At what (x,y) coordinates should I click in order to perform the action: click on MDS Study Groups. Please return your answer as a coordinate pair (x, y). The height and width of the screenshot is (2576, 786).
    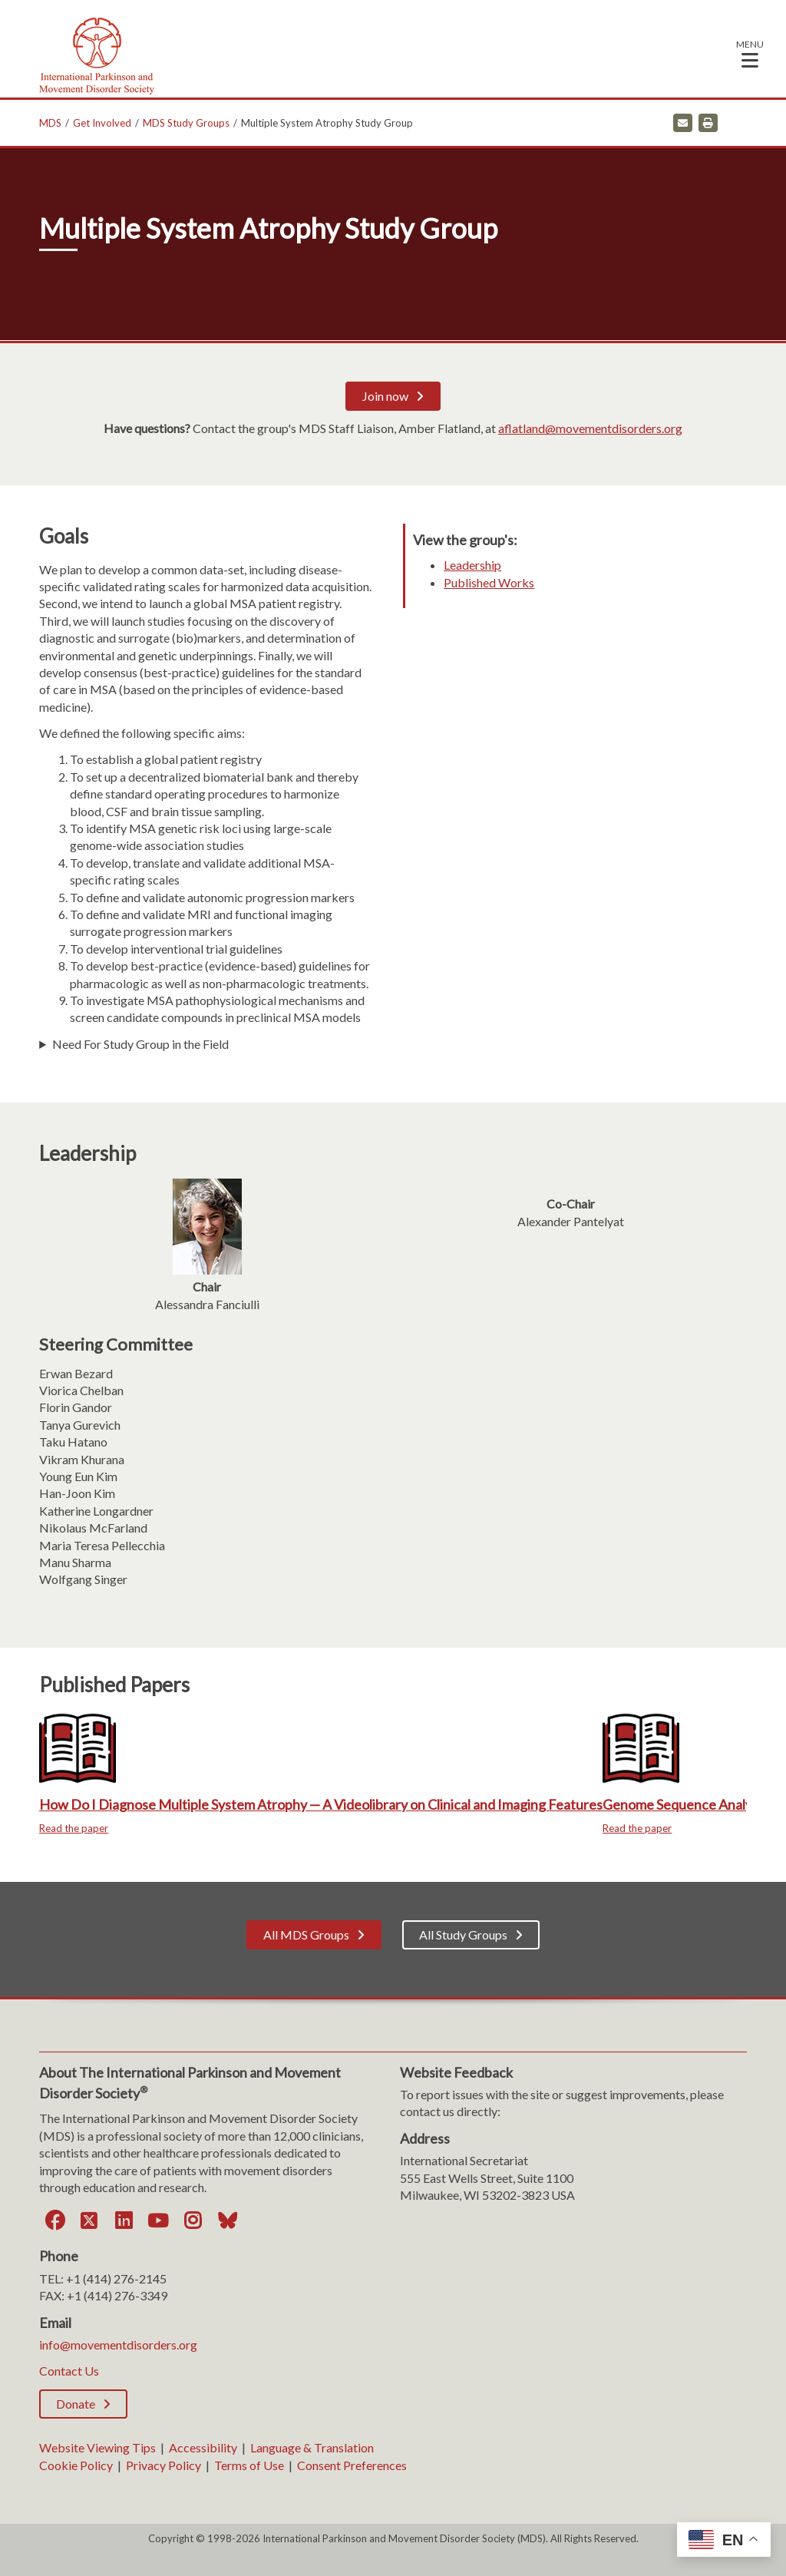
    Looking at the image, I should click on (186, 123).